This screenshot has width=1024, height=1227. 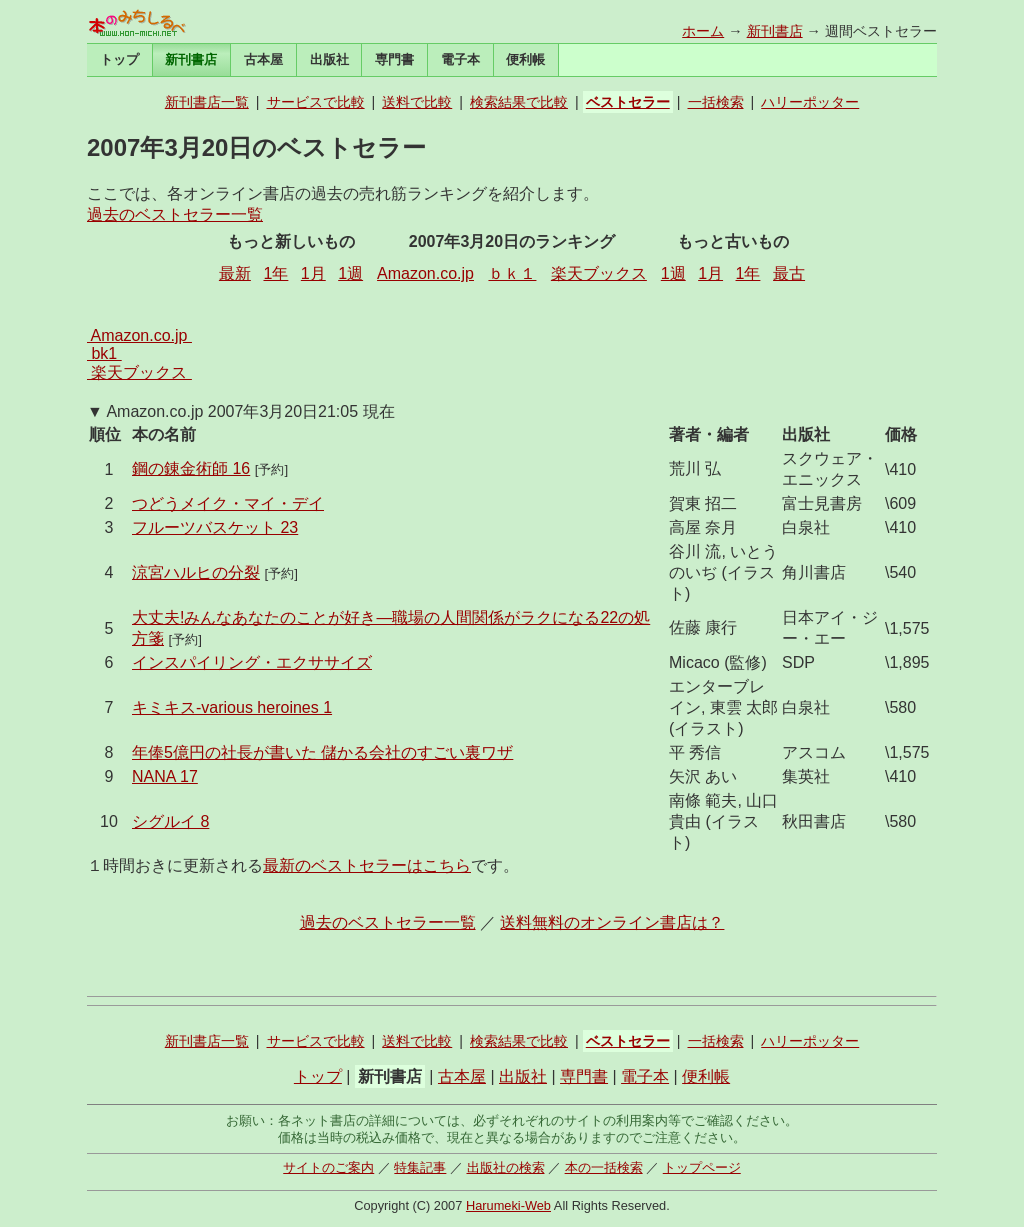 I want to click on 新刊書店, so click(x=775, y=31).